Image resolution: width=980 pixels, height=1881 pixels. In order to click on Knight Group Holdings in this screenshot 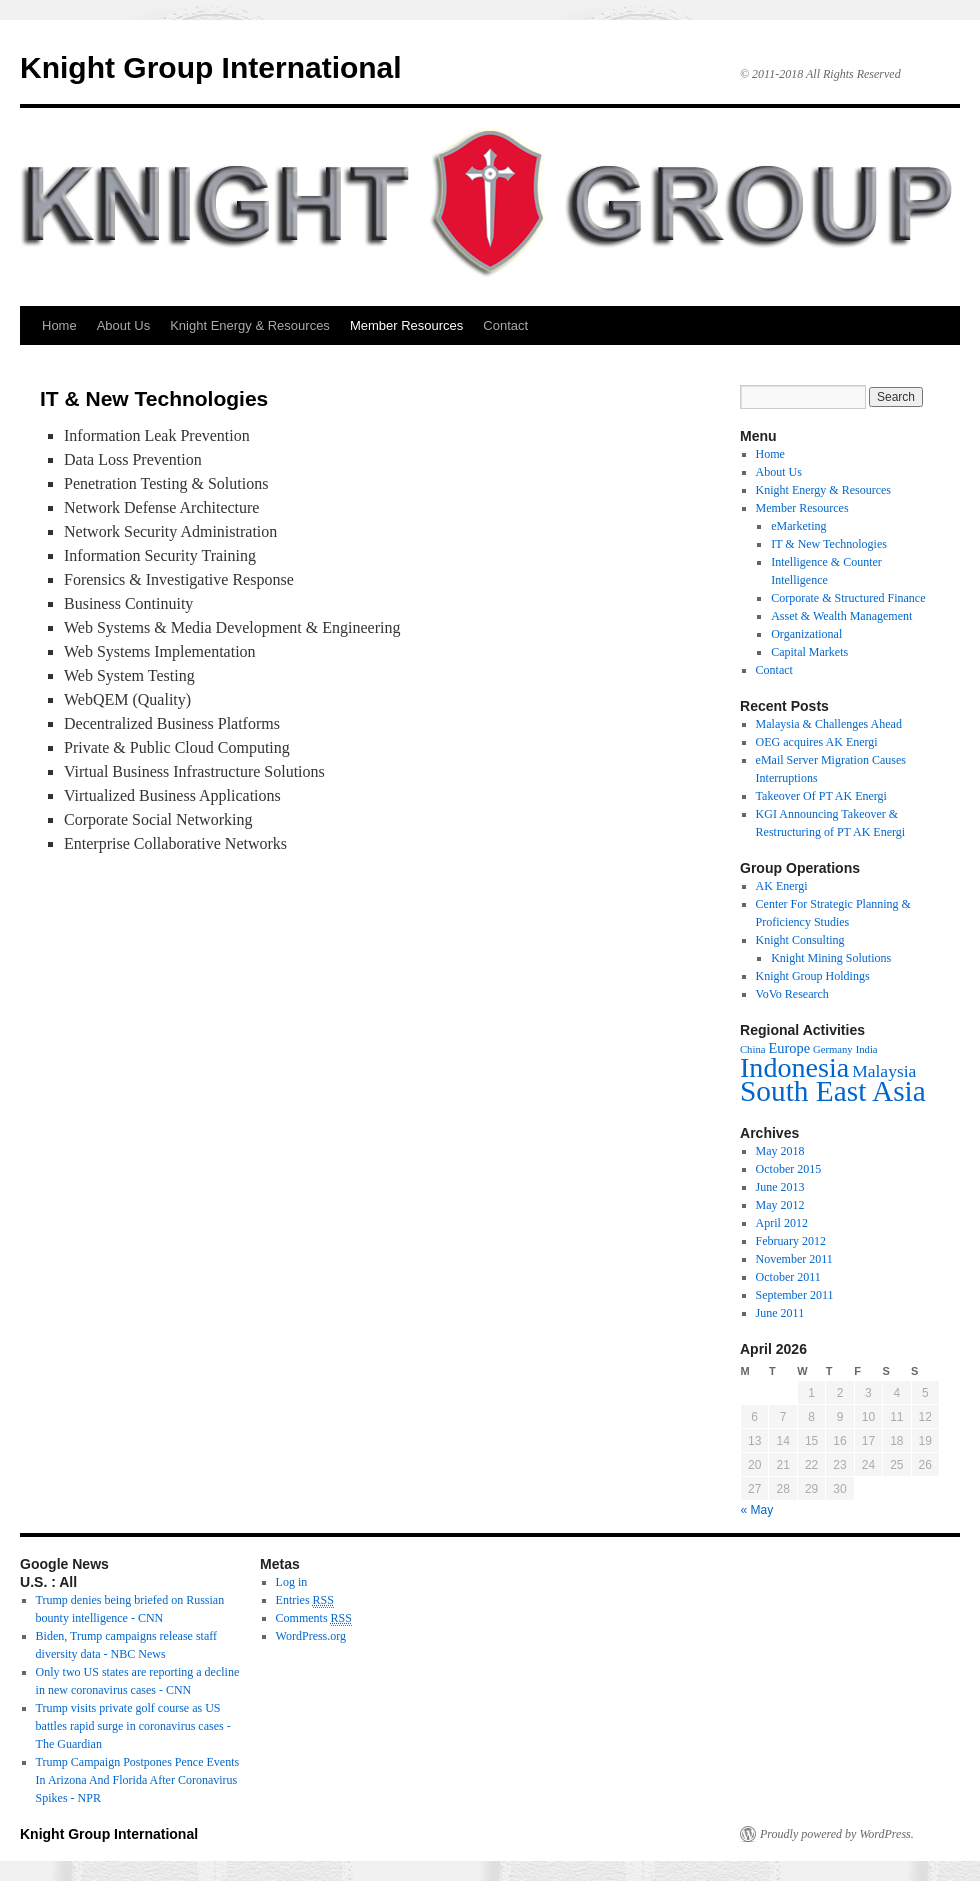, I will do `click(813, 976)`.